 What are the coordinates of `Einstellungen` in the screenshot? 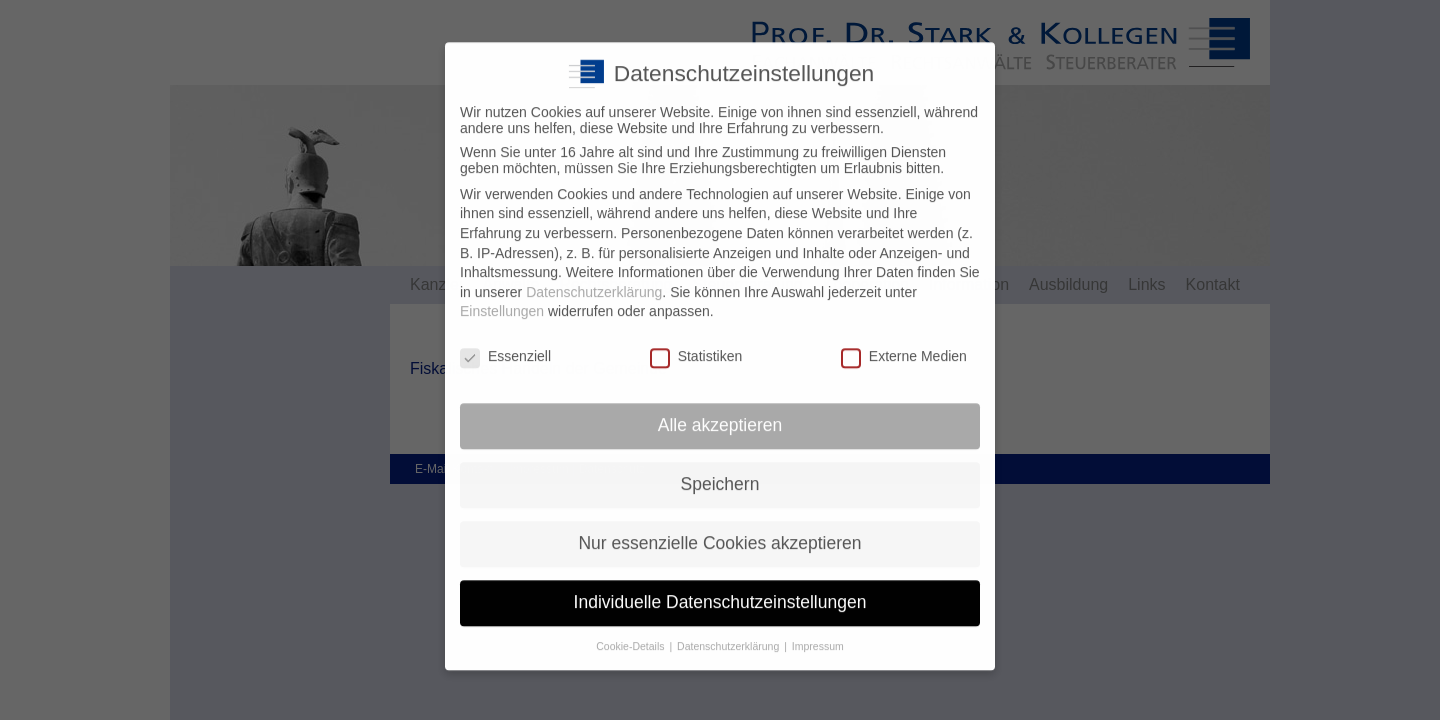 It's located at (502, 297).